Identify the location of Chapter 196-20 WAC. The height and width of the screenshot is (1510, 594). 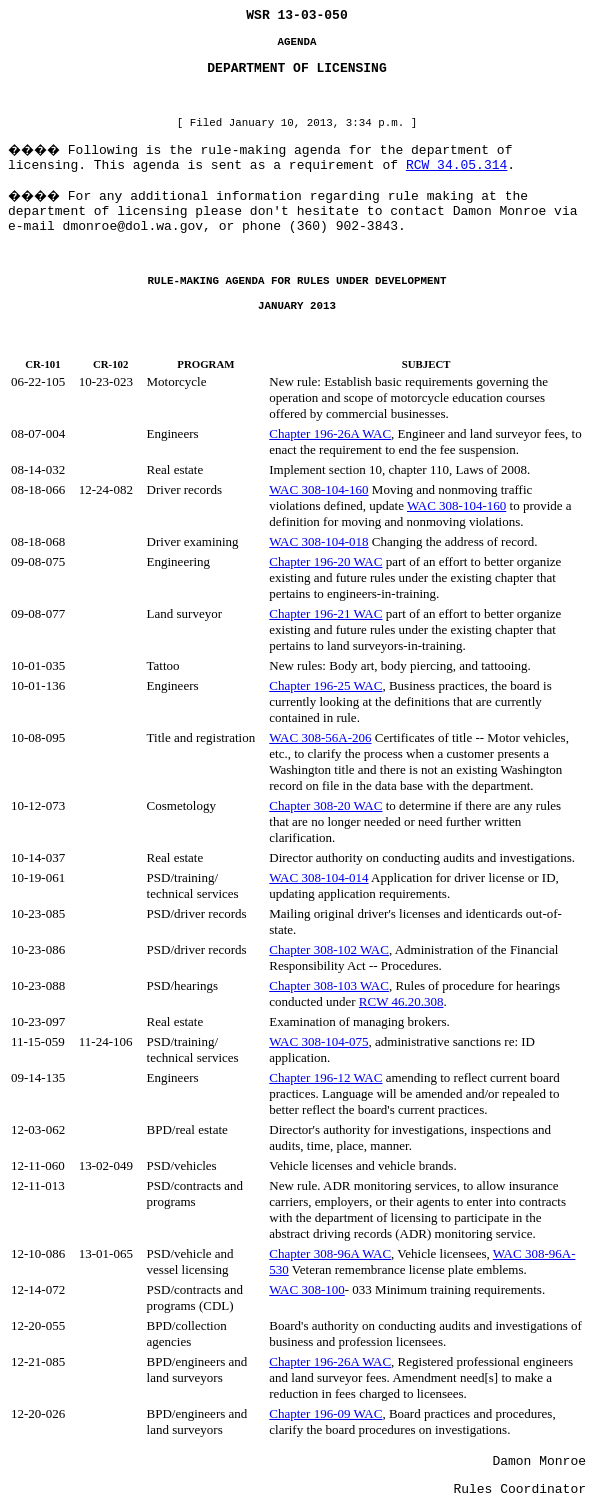
(325, 561).